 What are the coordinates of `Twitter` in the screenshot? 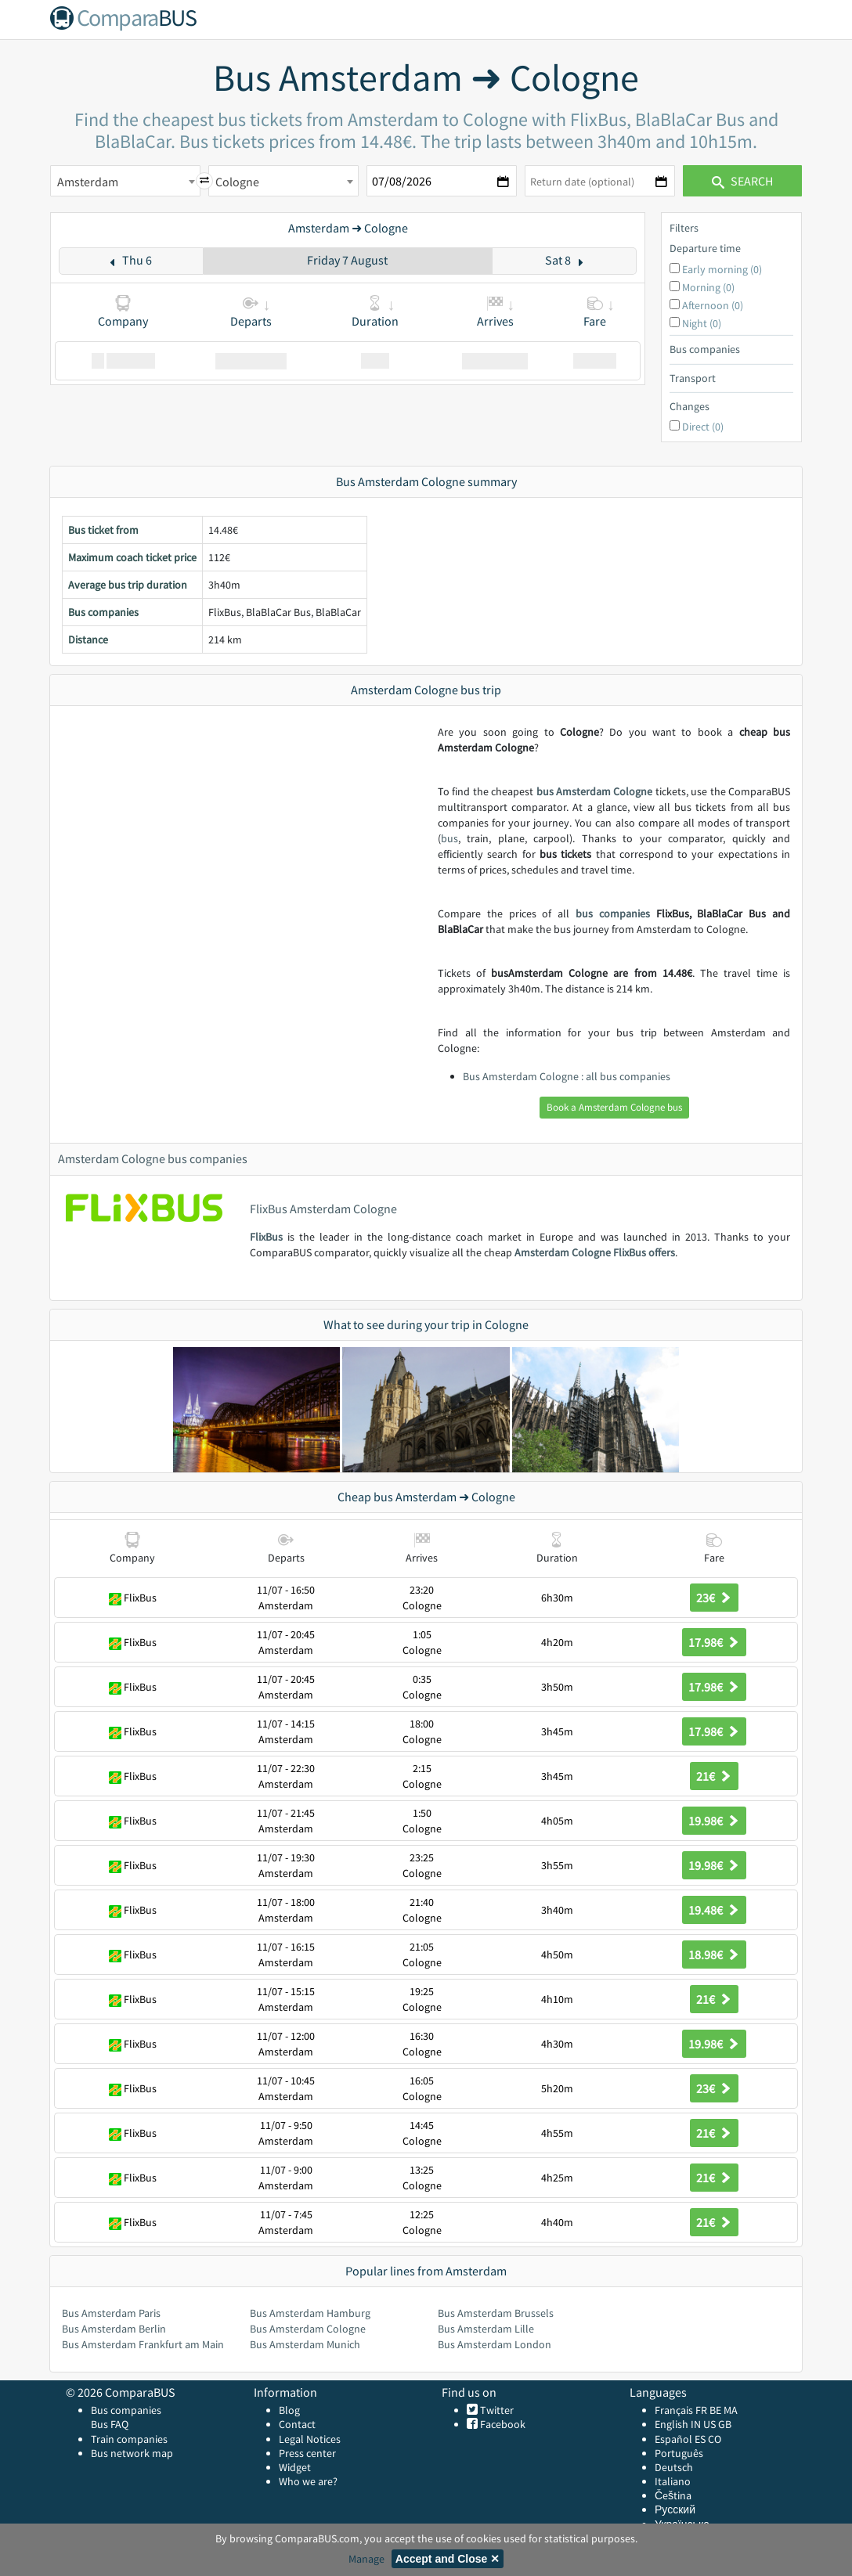 It's located at (496, 2410).